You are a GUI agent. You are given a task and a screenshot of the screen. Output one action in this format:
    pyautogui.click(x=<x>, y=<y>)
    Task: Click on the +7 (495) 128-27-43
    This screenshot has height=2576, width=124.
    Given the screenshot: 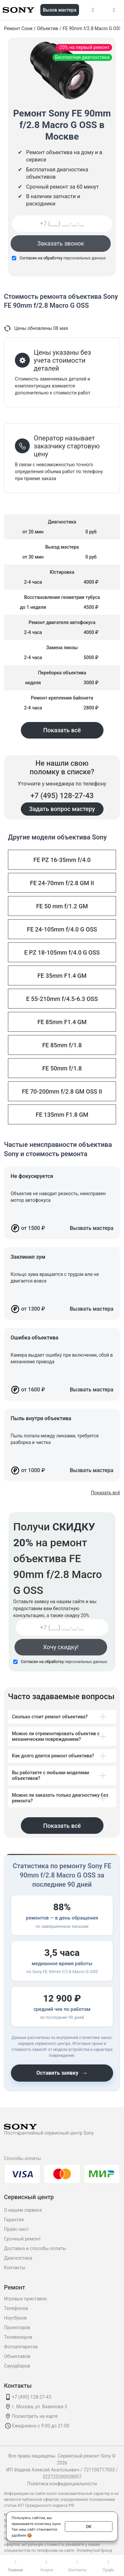 What is the action you would take?
    pyautogui.click(x=62, y=795)
    